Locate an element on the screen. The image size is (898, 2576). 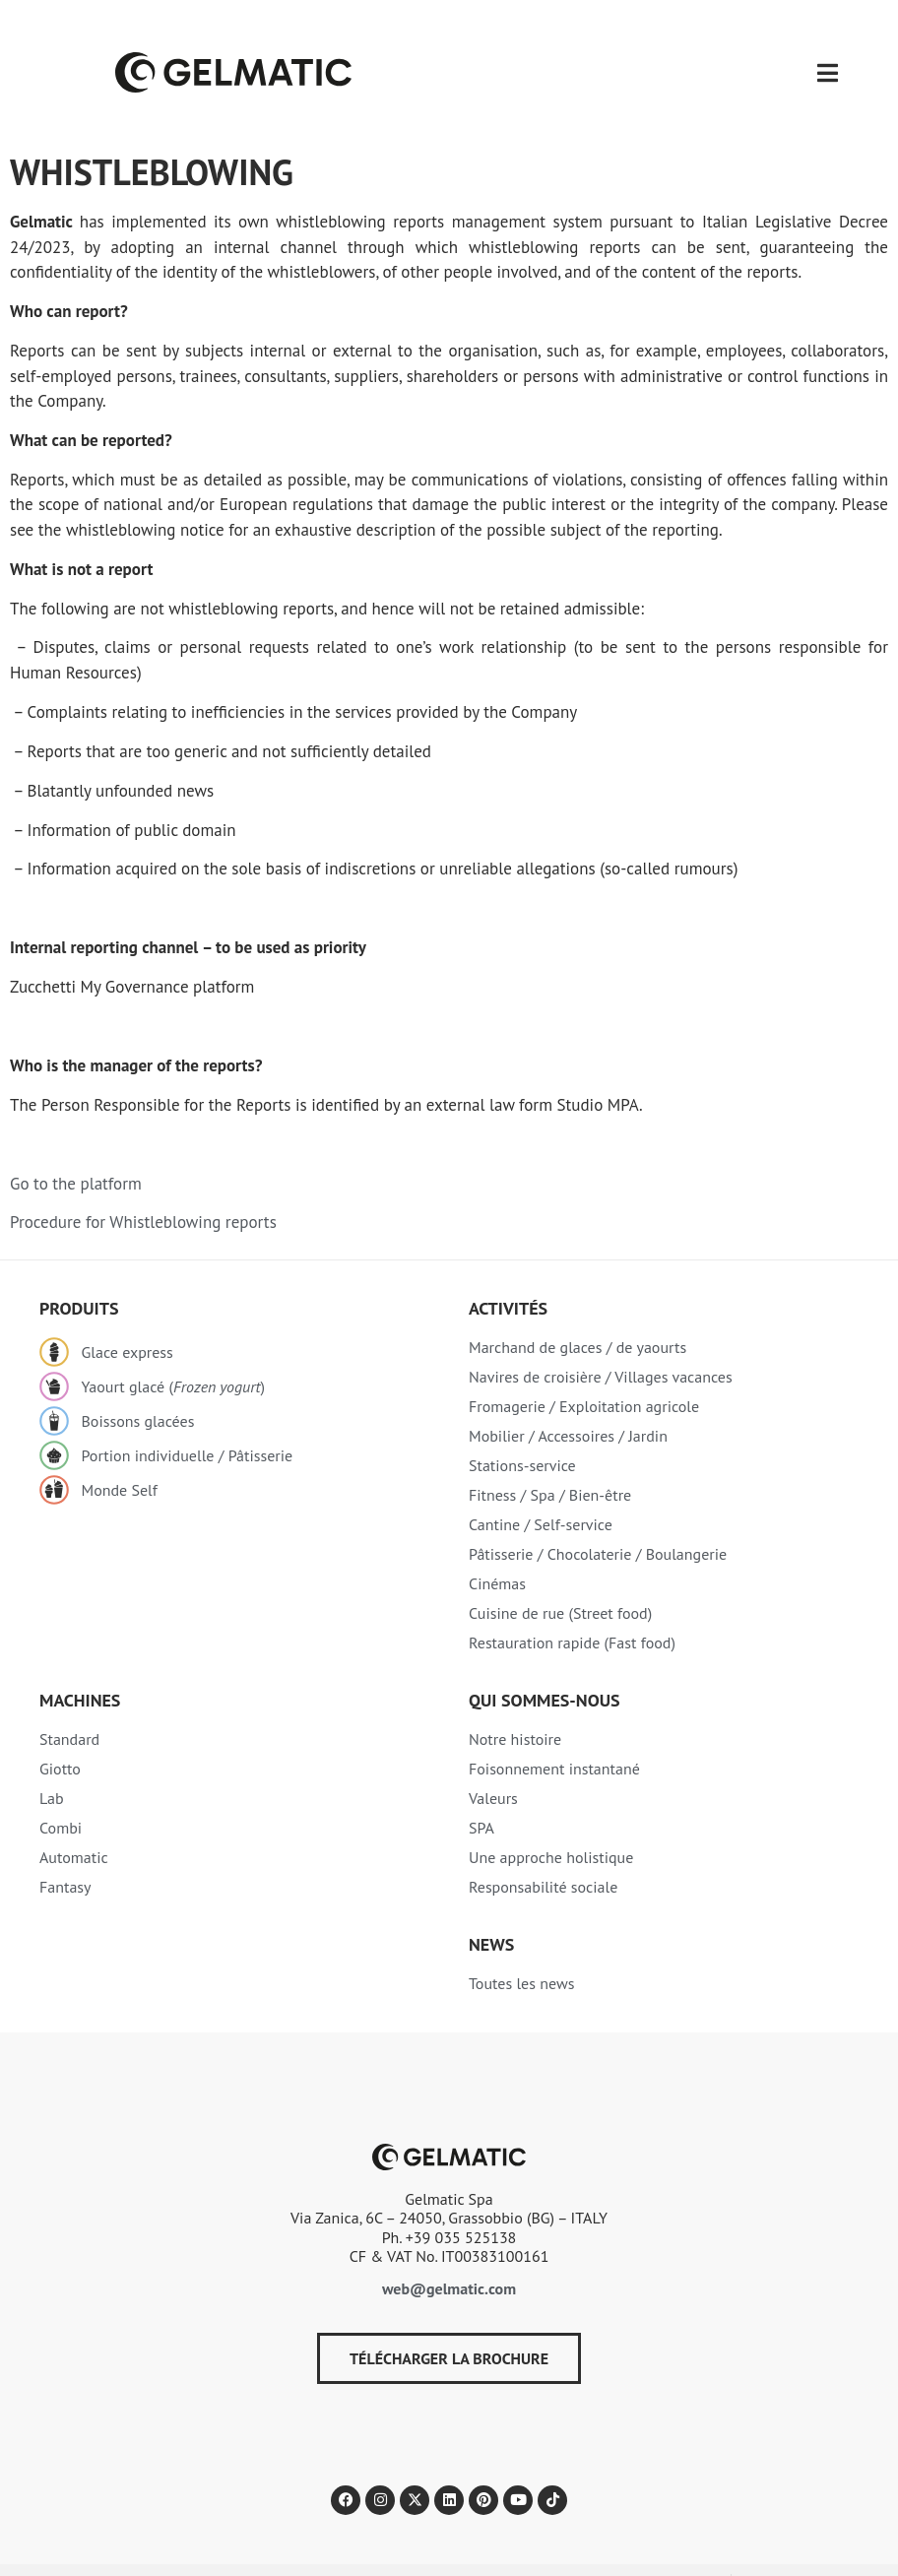
Valeurs is located at coordinates (493, 1758).